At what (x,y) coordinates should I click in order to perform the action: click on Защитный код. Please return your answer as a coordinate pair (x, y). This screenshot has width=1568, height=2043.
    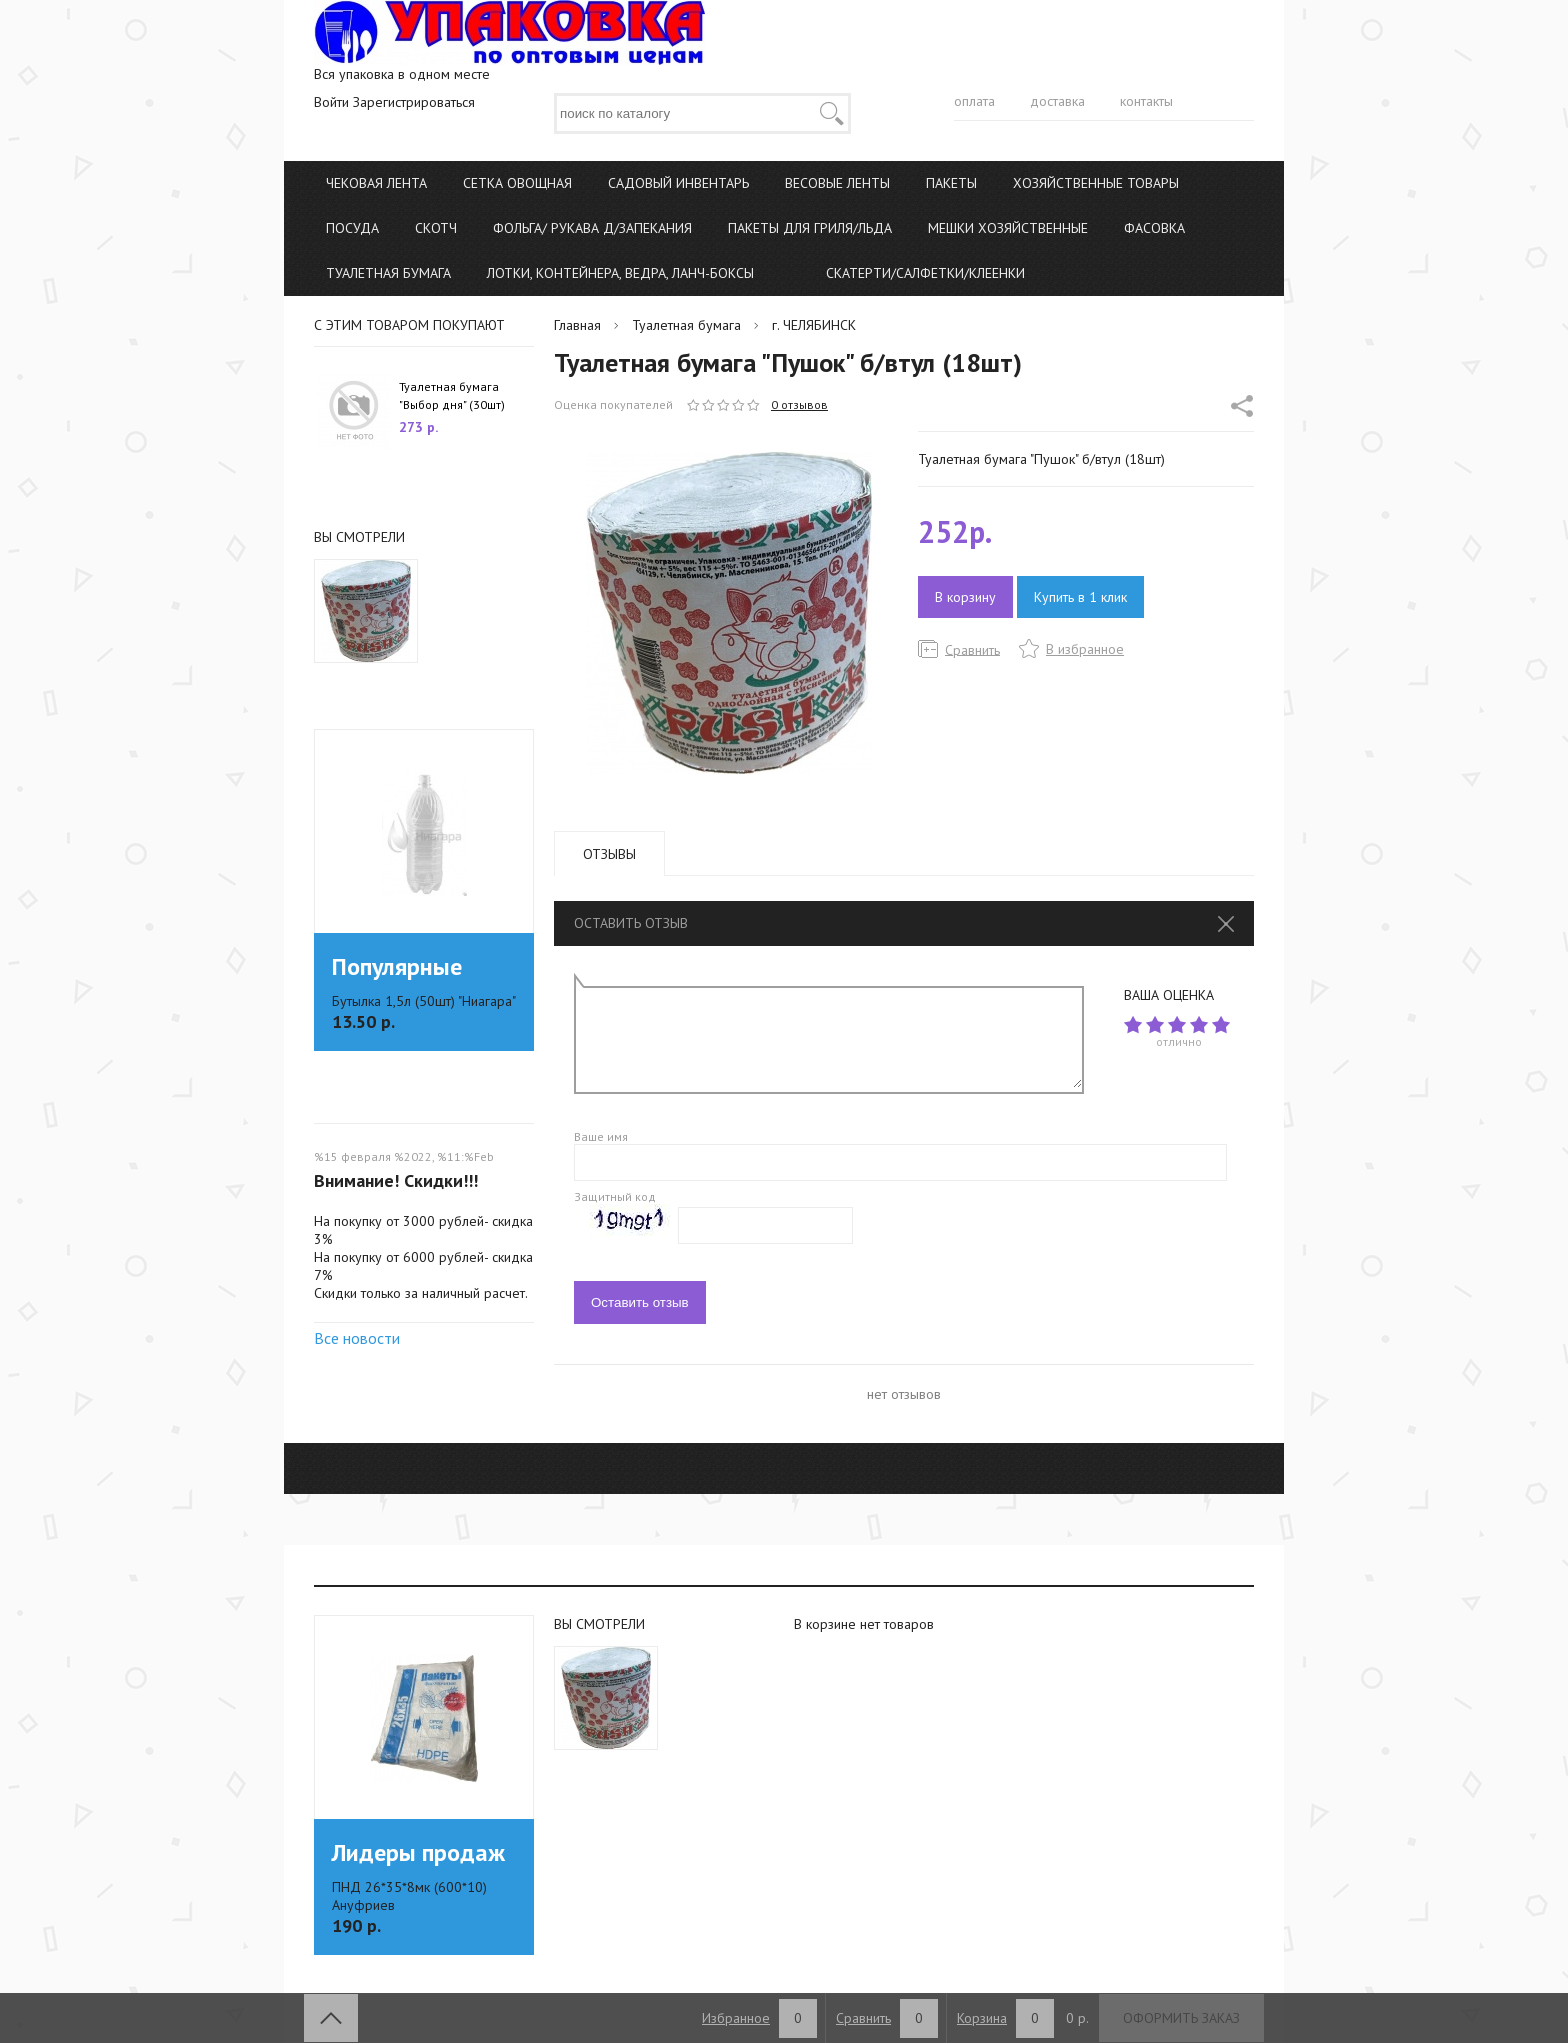
    Looking at the image, I should click on (615, 1196).